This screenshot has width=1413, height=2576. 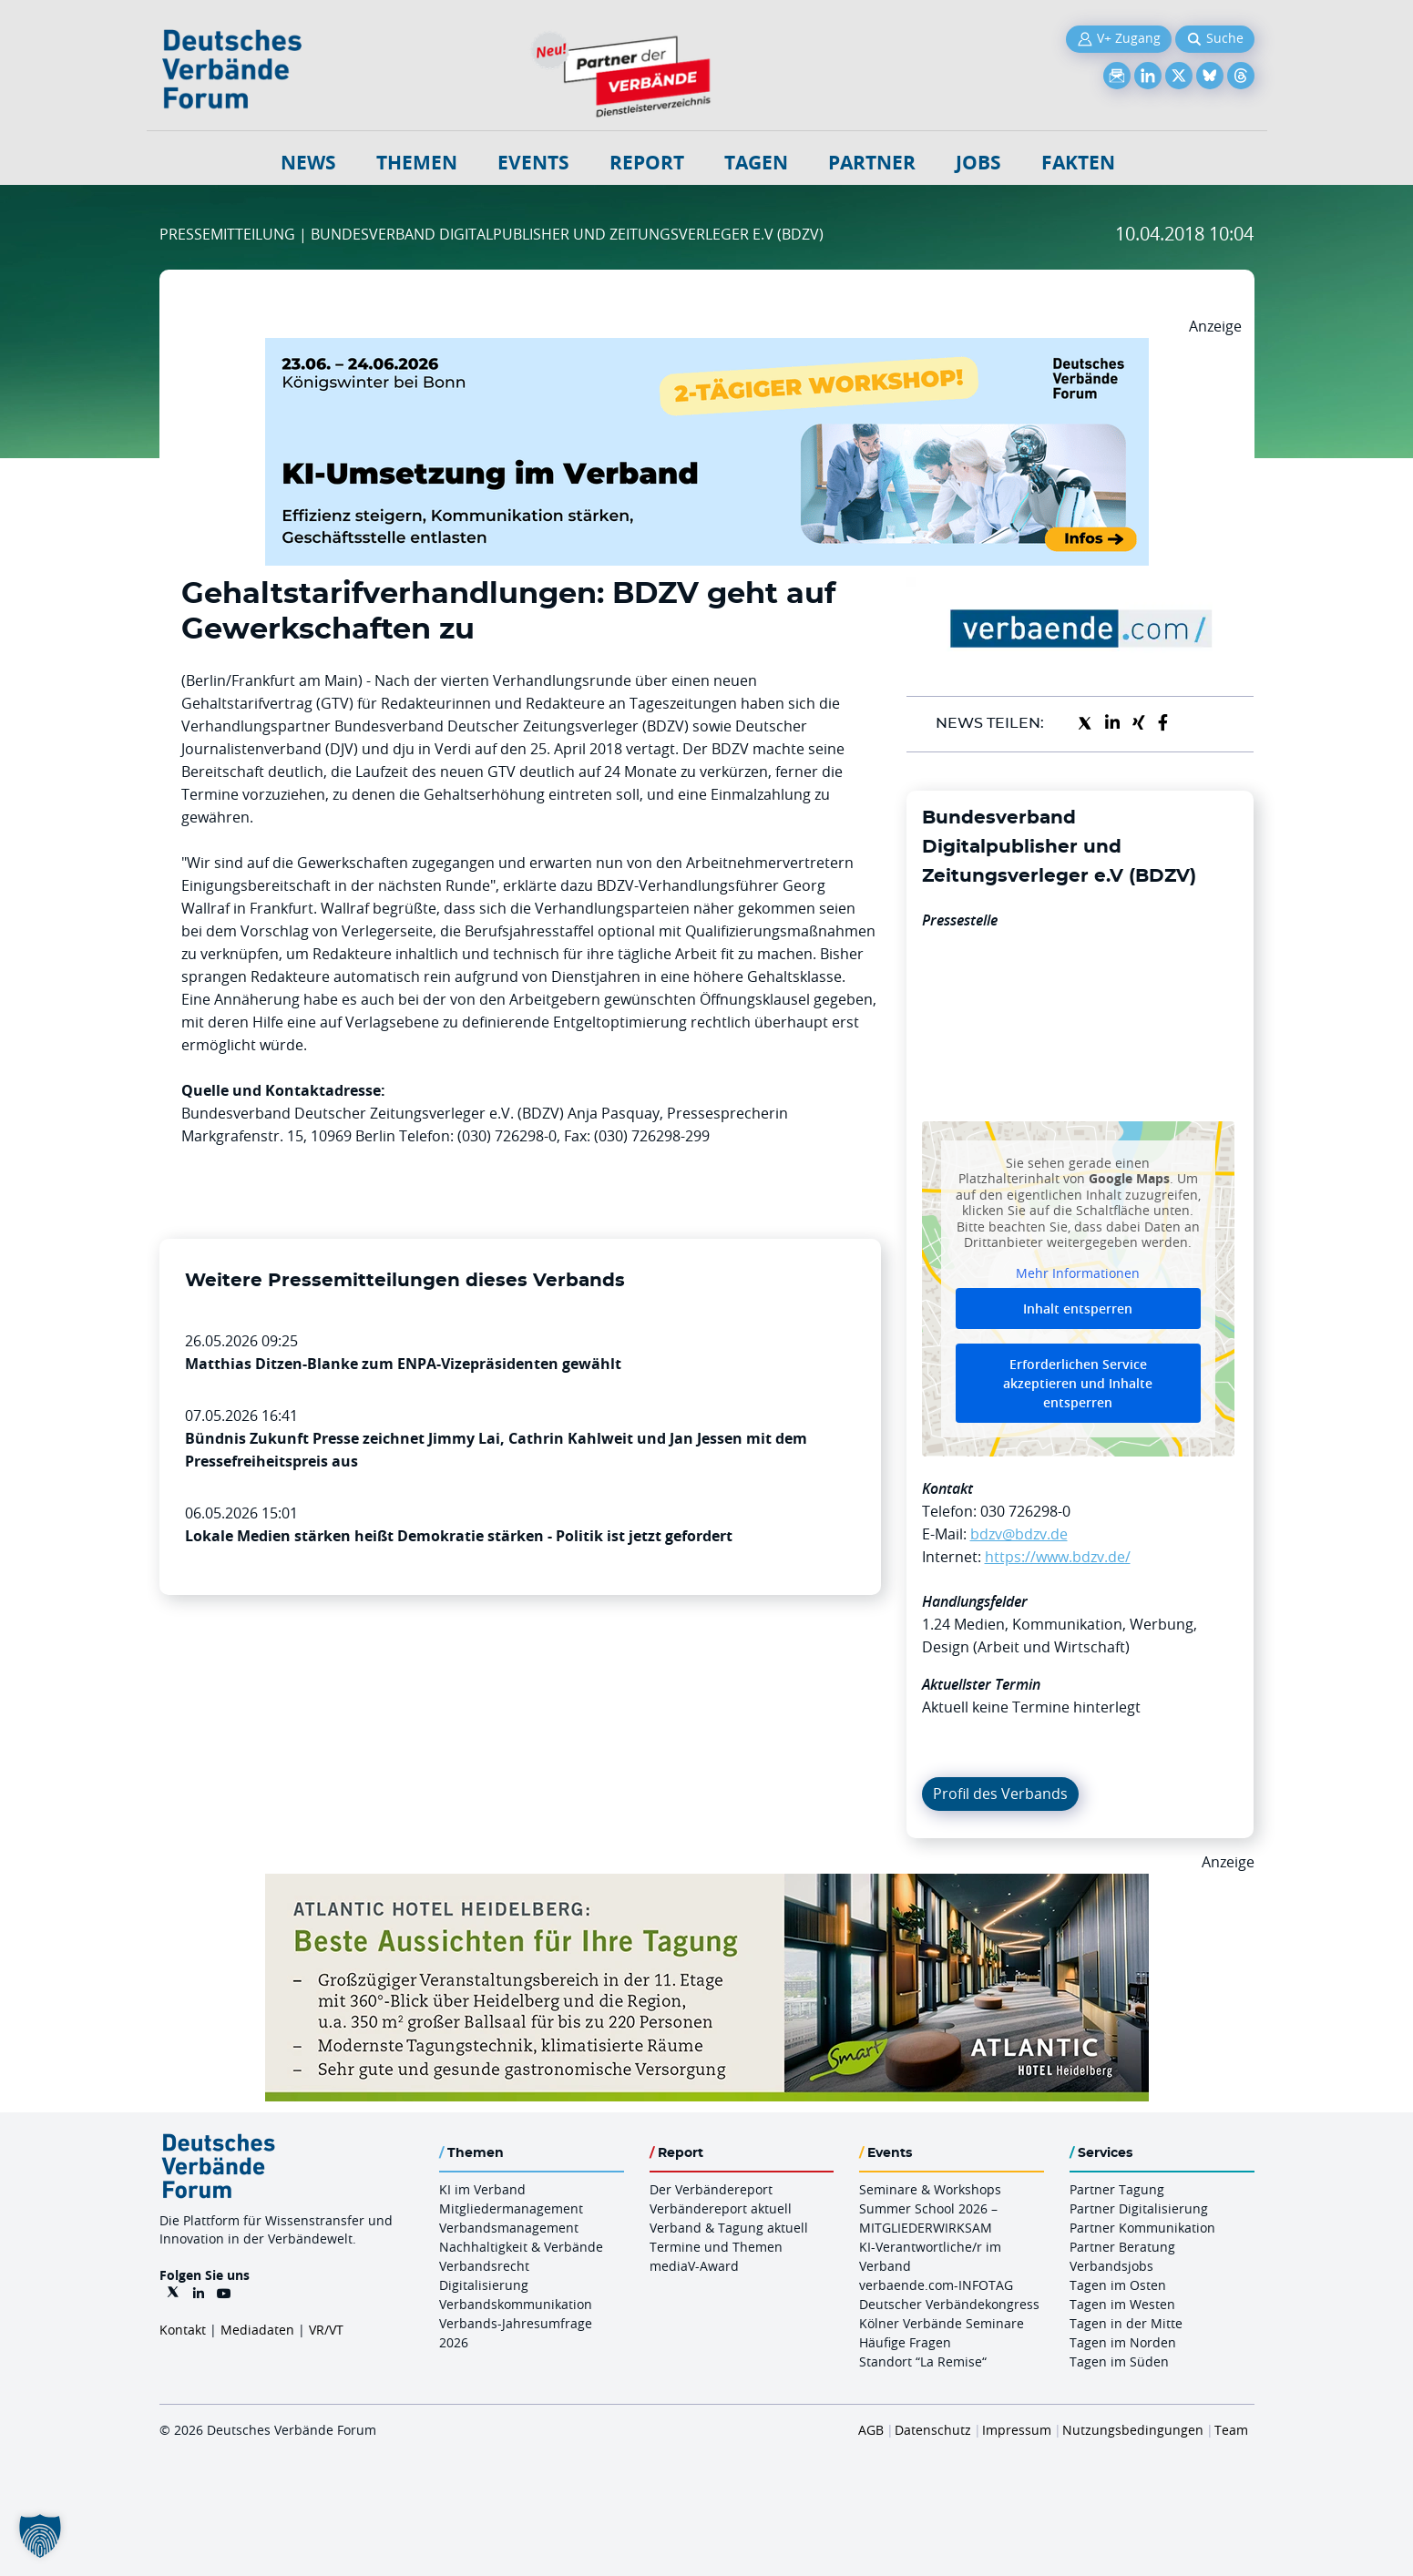 What do you see at coordinates (483, 2285) in the screenshot?
I see `Digitalisierung` at bounding box center [483, 2285].